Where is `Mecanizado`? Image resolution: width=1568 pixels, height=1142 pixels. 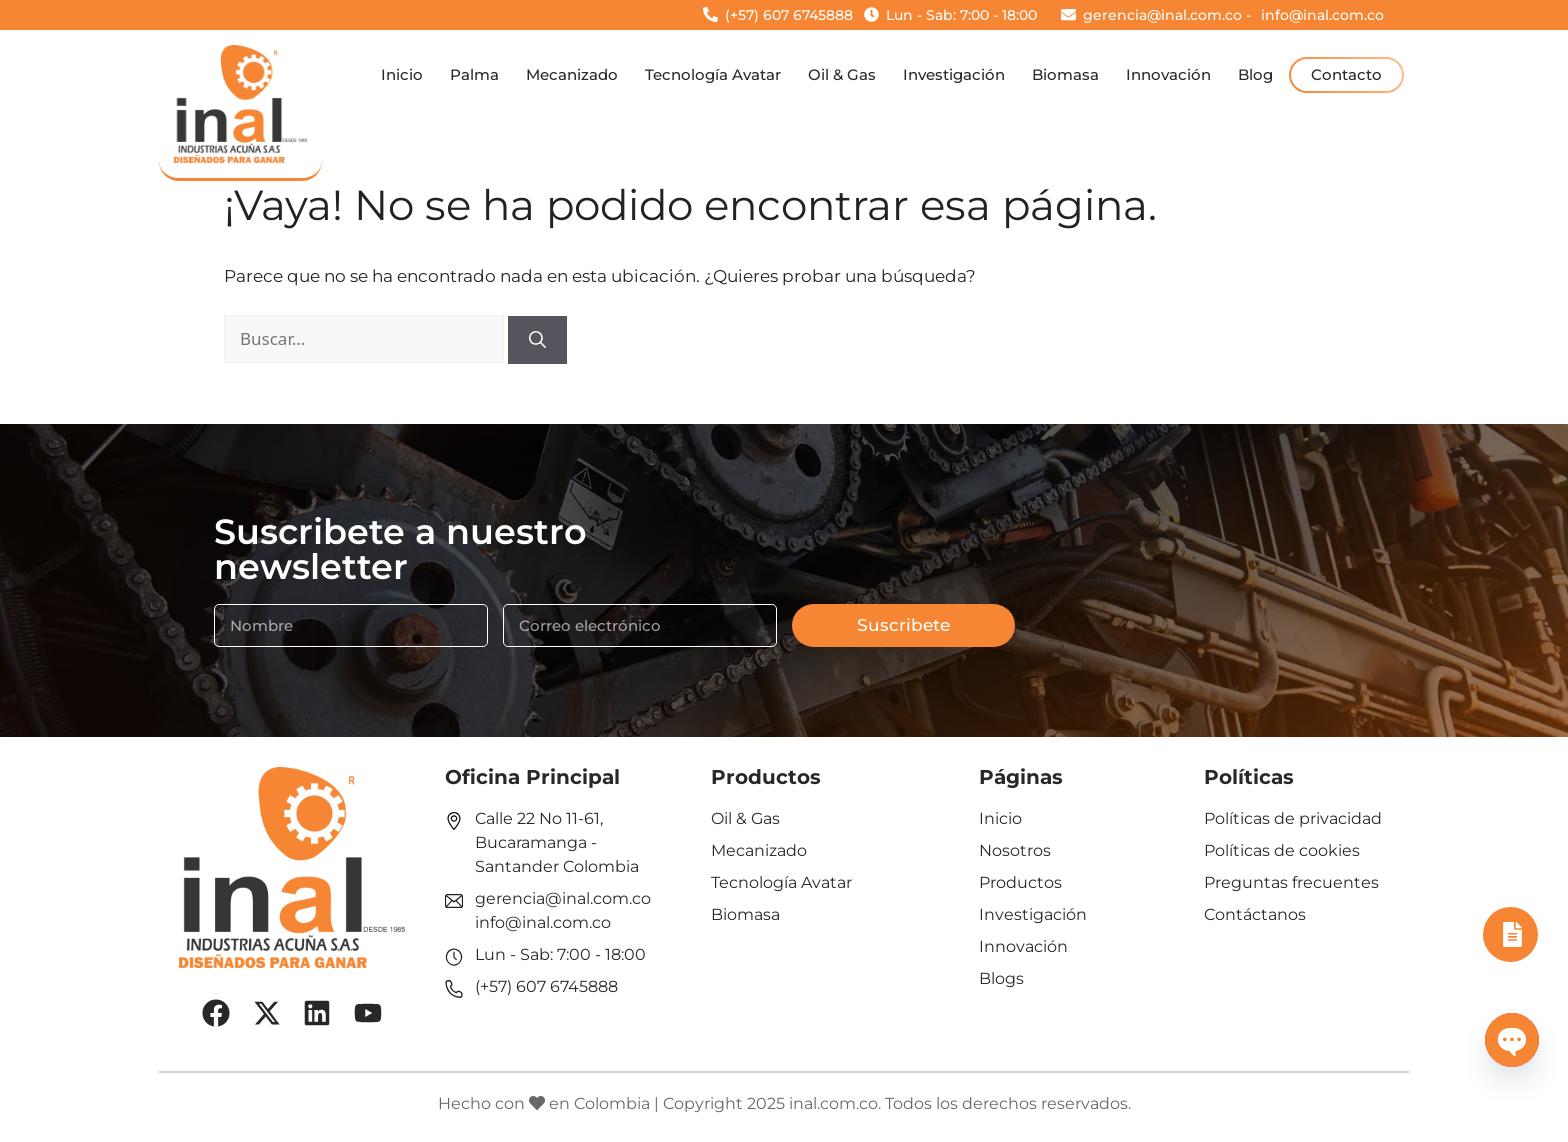
Mecanizado is located at coordinates (572, 74).